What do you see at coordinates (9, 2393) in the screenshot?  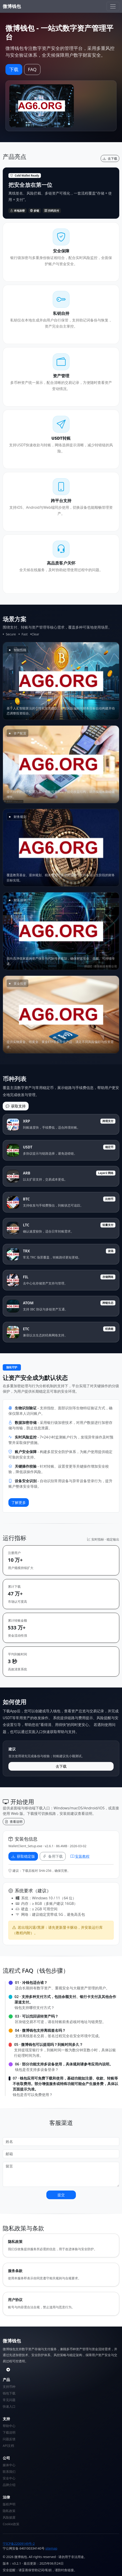 I see `钱包下载` at bounding box center [9, 2393].